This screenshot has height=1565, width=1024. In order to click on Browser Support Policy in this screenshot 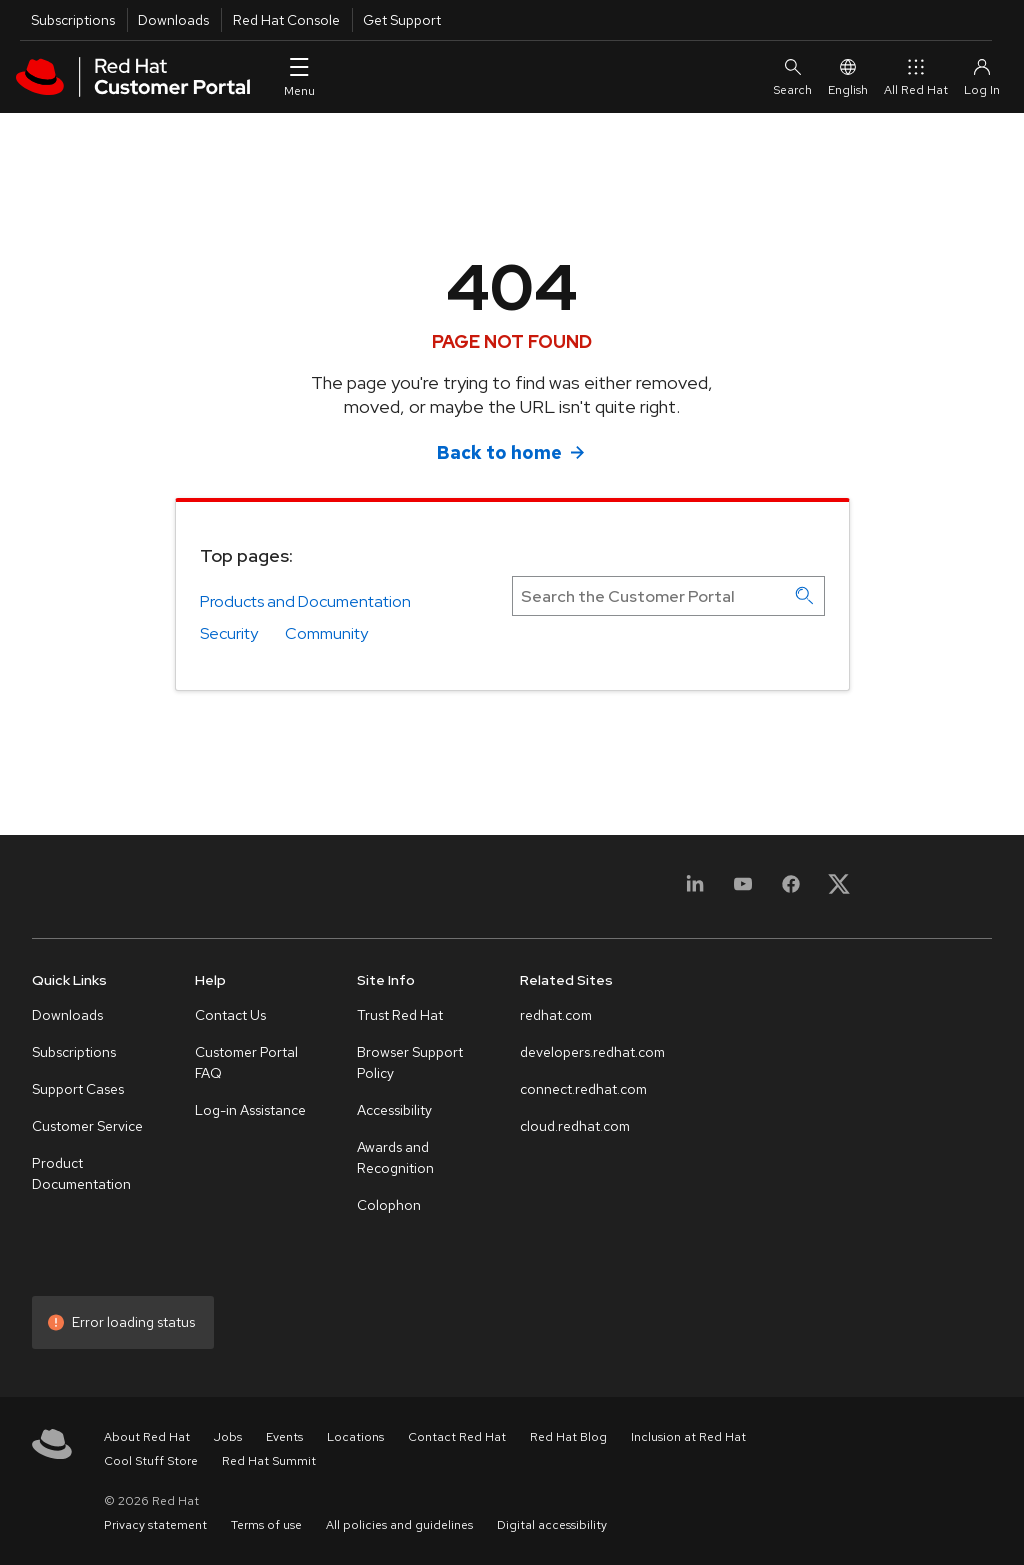, I will do `click(410, 1062)`.